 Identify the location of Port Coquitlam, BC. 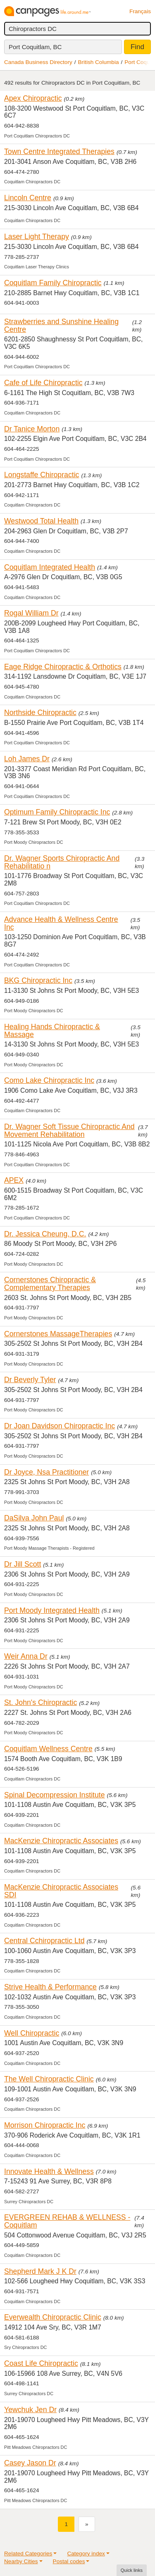
(35, 46).